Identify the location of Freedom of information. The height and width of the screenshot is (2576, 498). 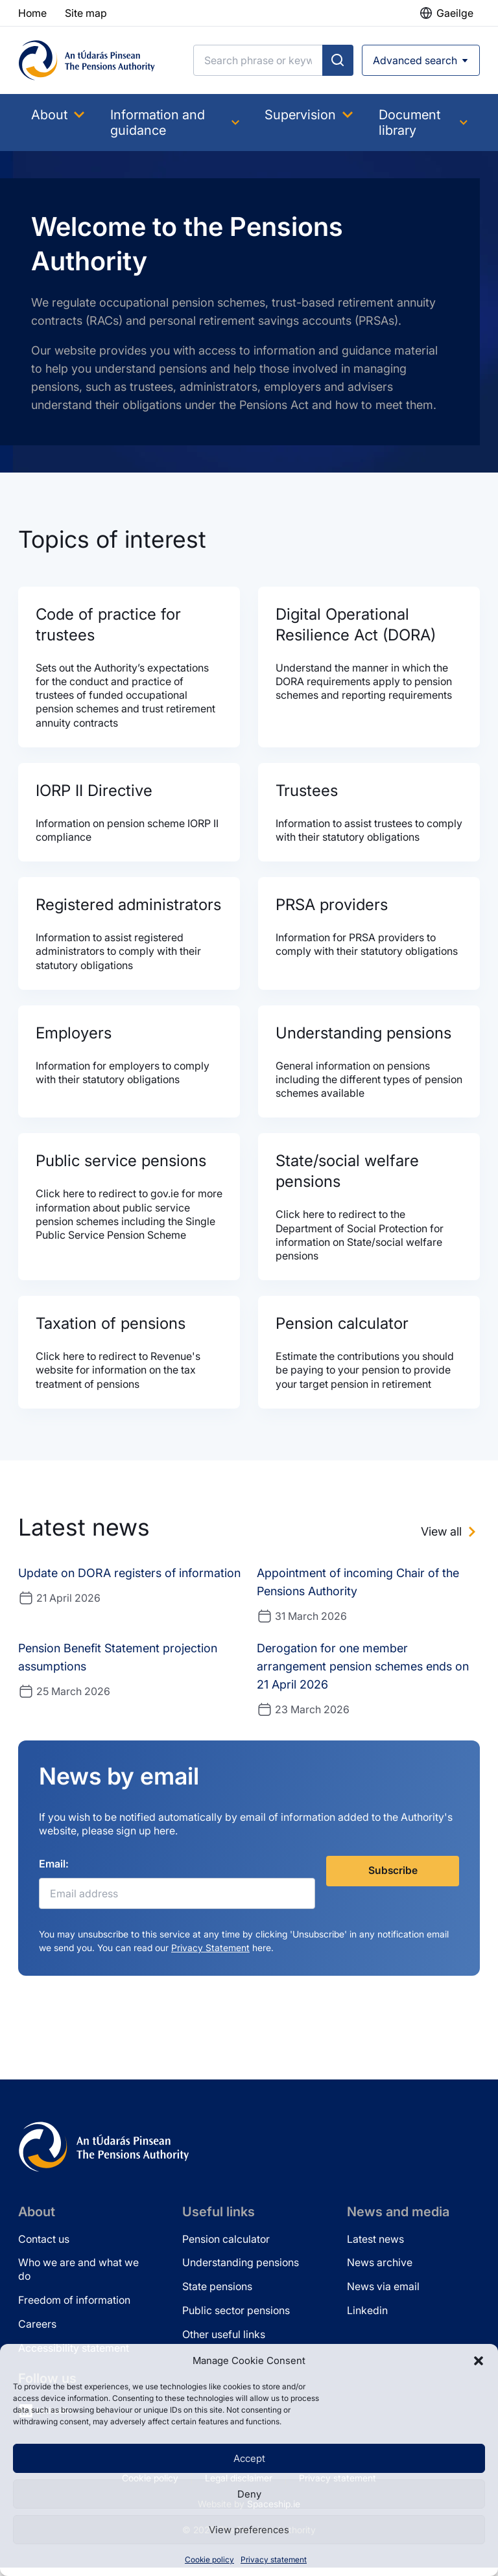
(74, 2308).